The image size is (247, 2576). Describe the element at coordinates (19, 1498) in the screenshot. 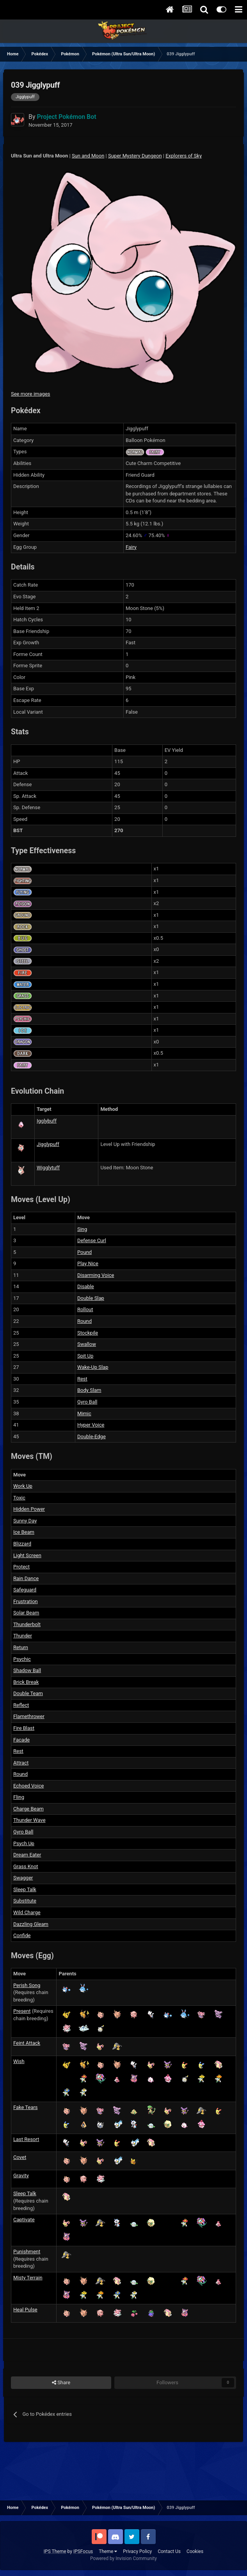

I see `Toxic` at that location.